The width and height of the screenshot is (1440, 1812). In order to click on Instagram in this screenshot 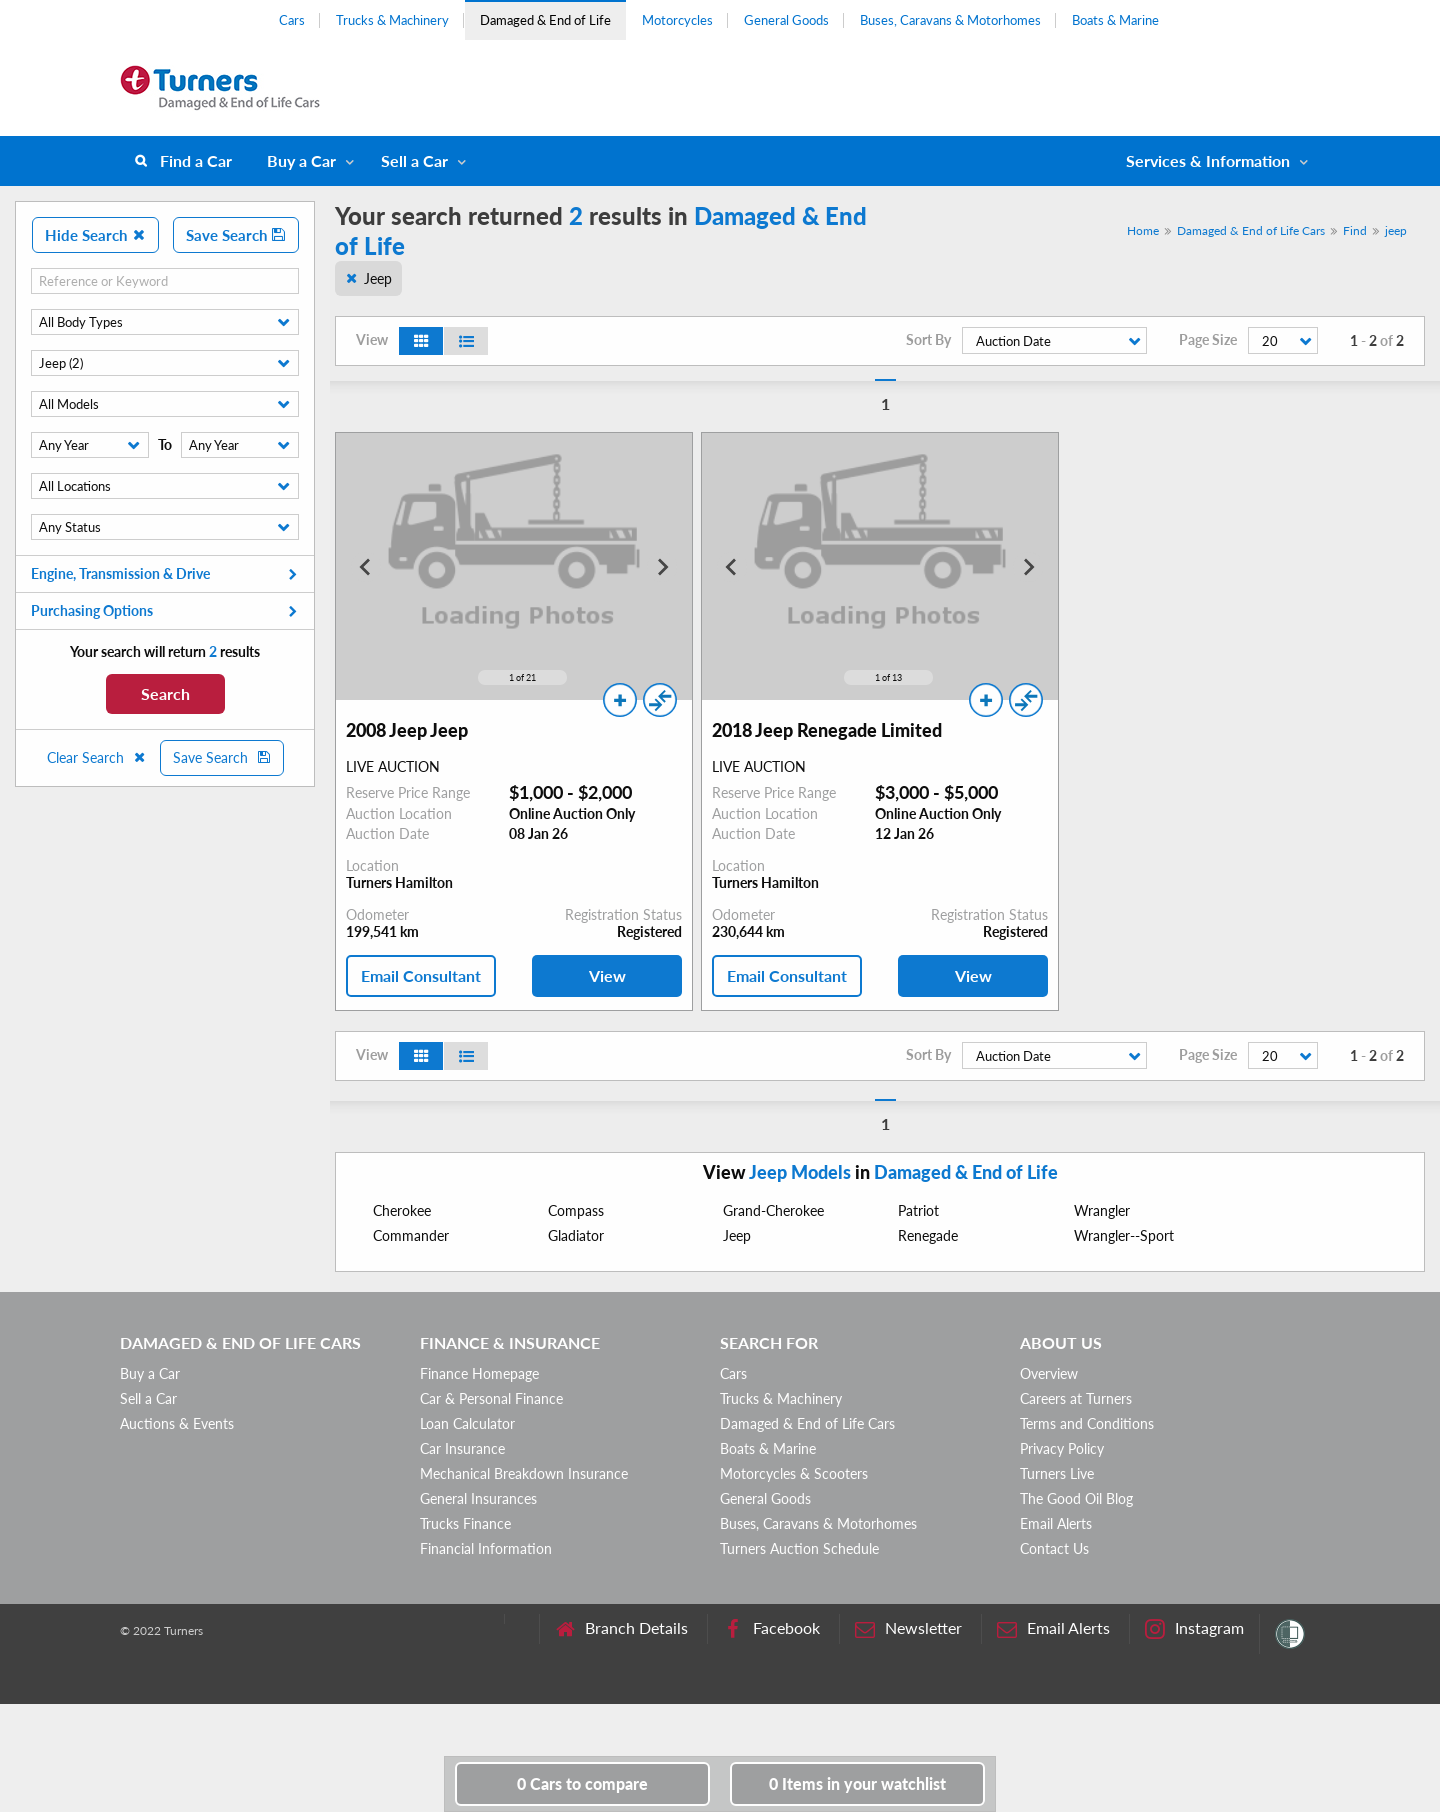, I will do `click(1194, 1628)`.